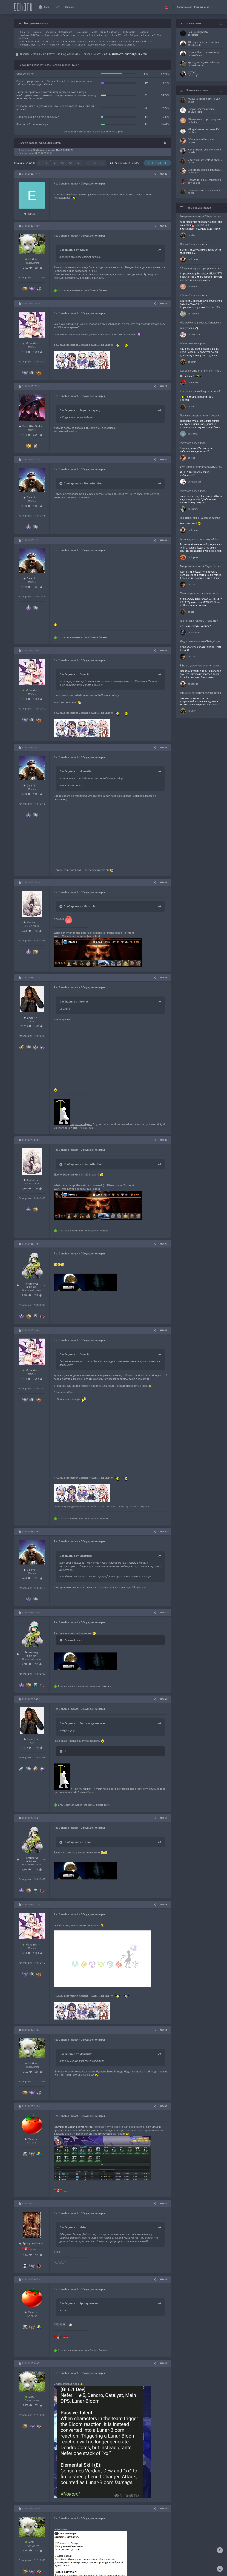 Image resolution: width=227 pixels, height=2576 pixels. Describe the element at coordinates (201, 109) in the screenshot. I see `Сборка/покупка компа` at that location.